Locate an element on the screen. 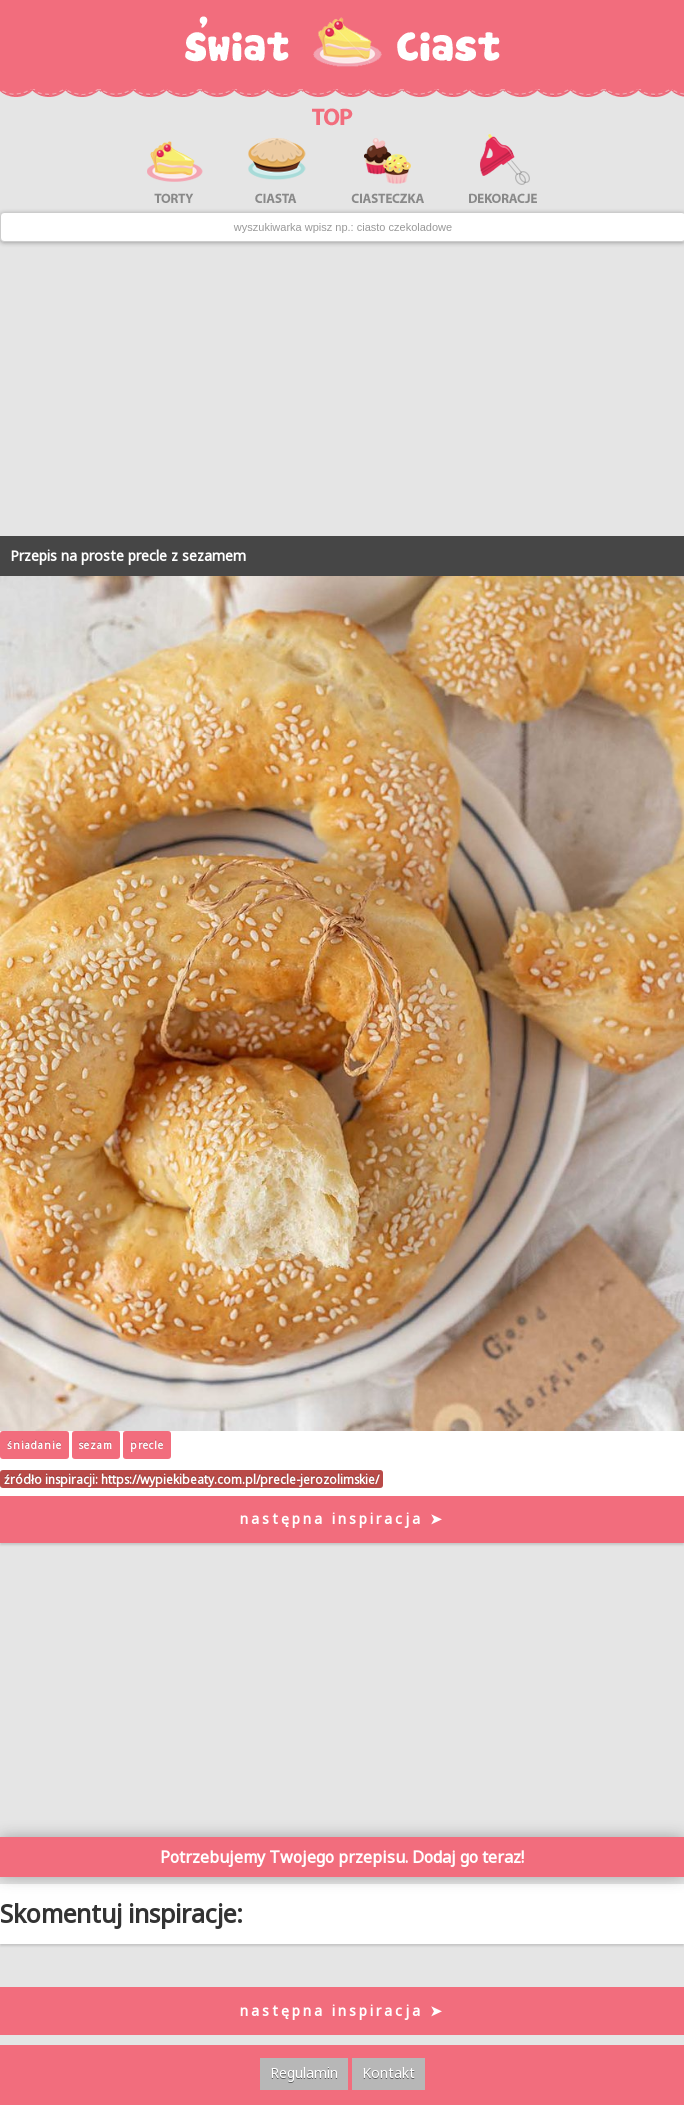  Kontakt is located at coordinates (388, 2072).